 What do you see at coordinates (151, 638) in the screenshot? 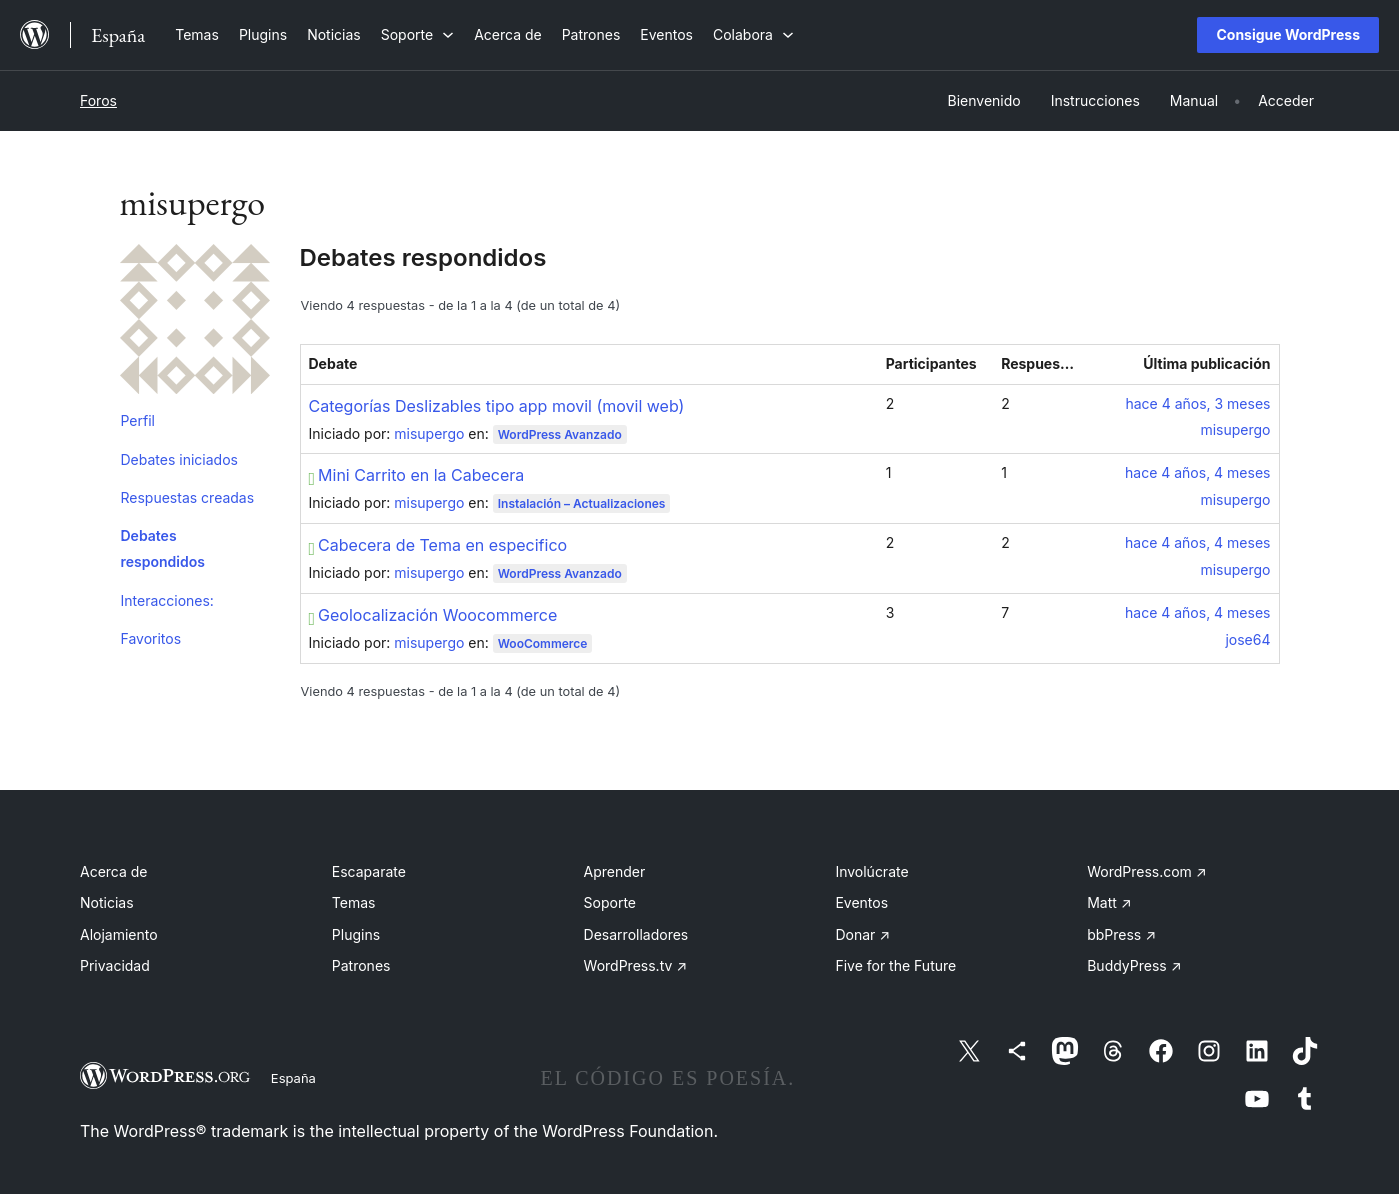
I see `Favoritos` at bounding box center [151, 638].